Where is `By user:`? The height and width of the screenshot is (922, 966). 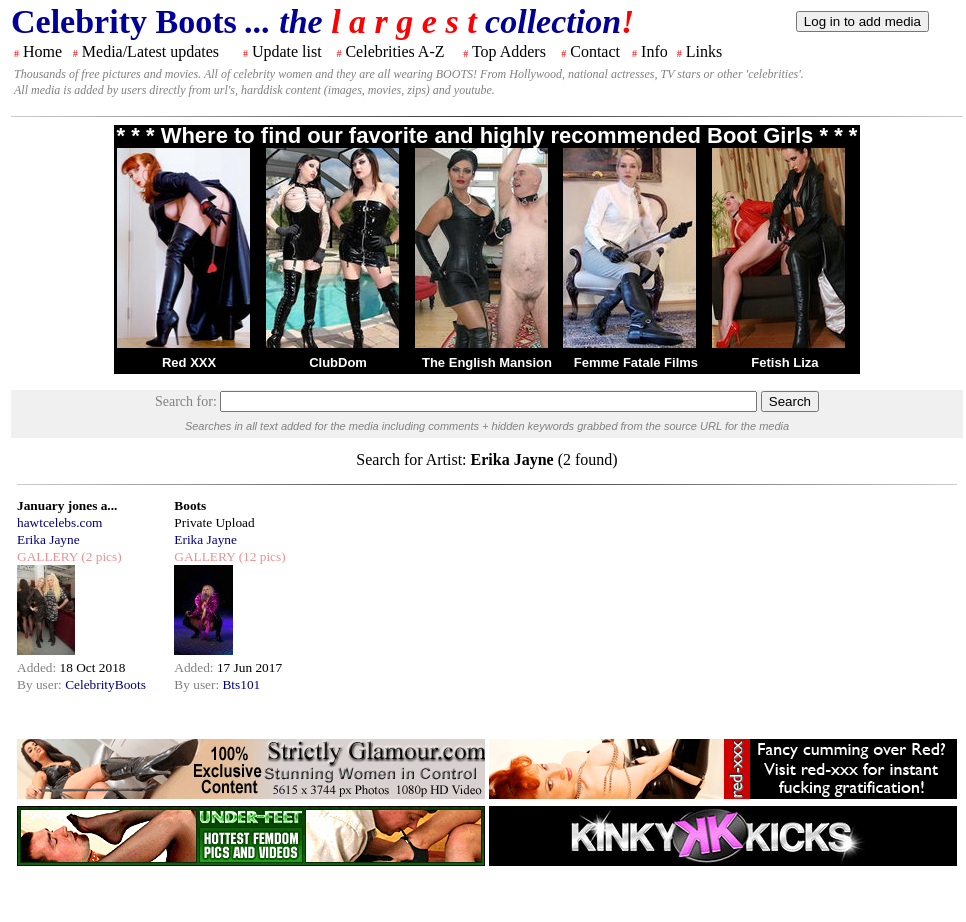 By user: is located at coordinates (41, 684).